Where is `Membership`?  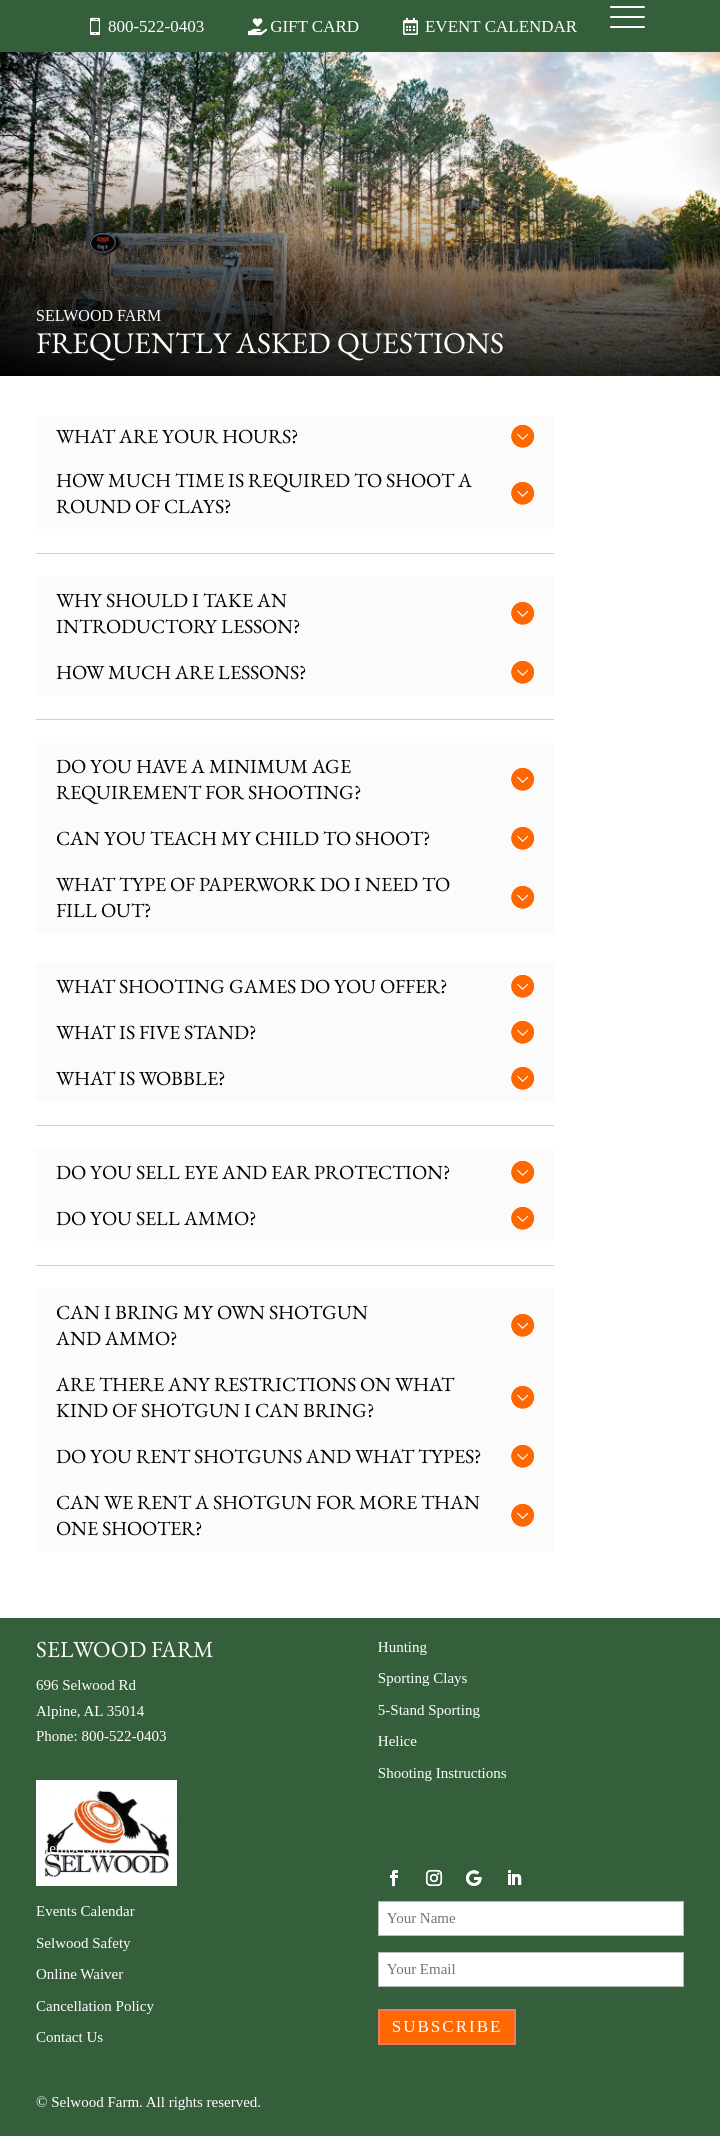
Membership is located at coordinates (74, 1848).